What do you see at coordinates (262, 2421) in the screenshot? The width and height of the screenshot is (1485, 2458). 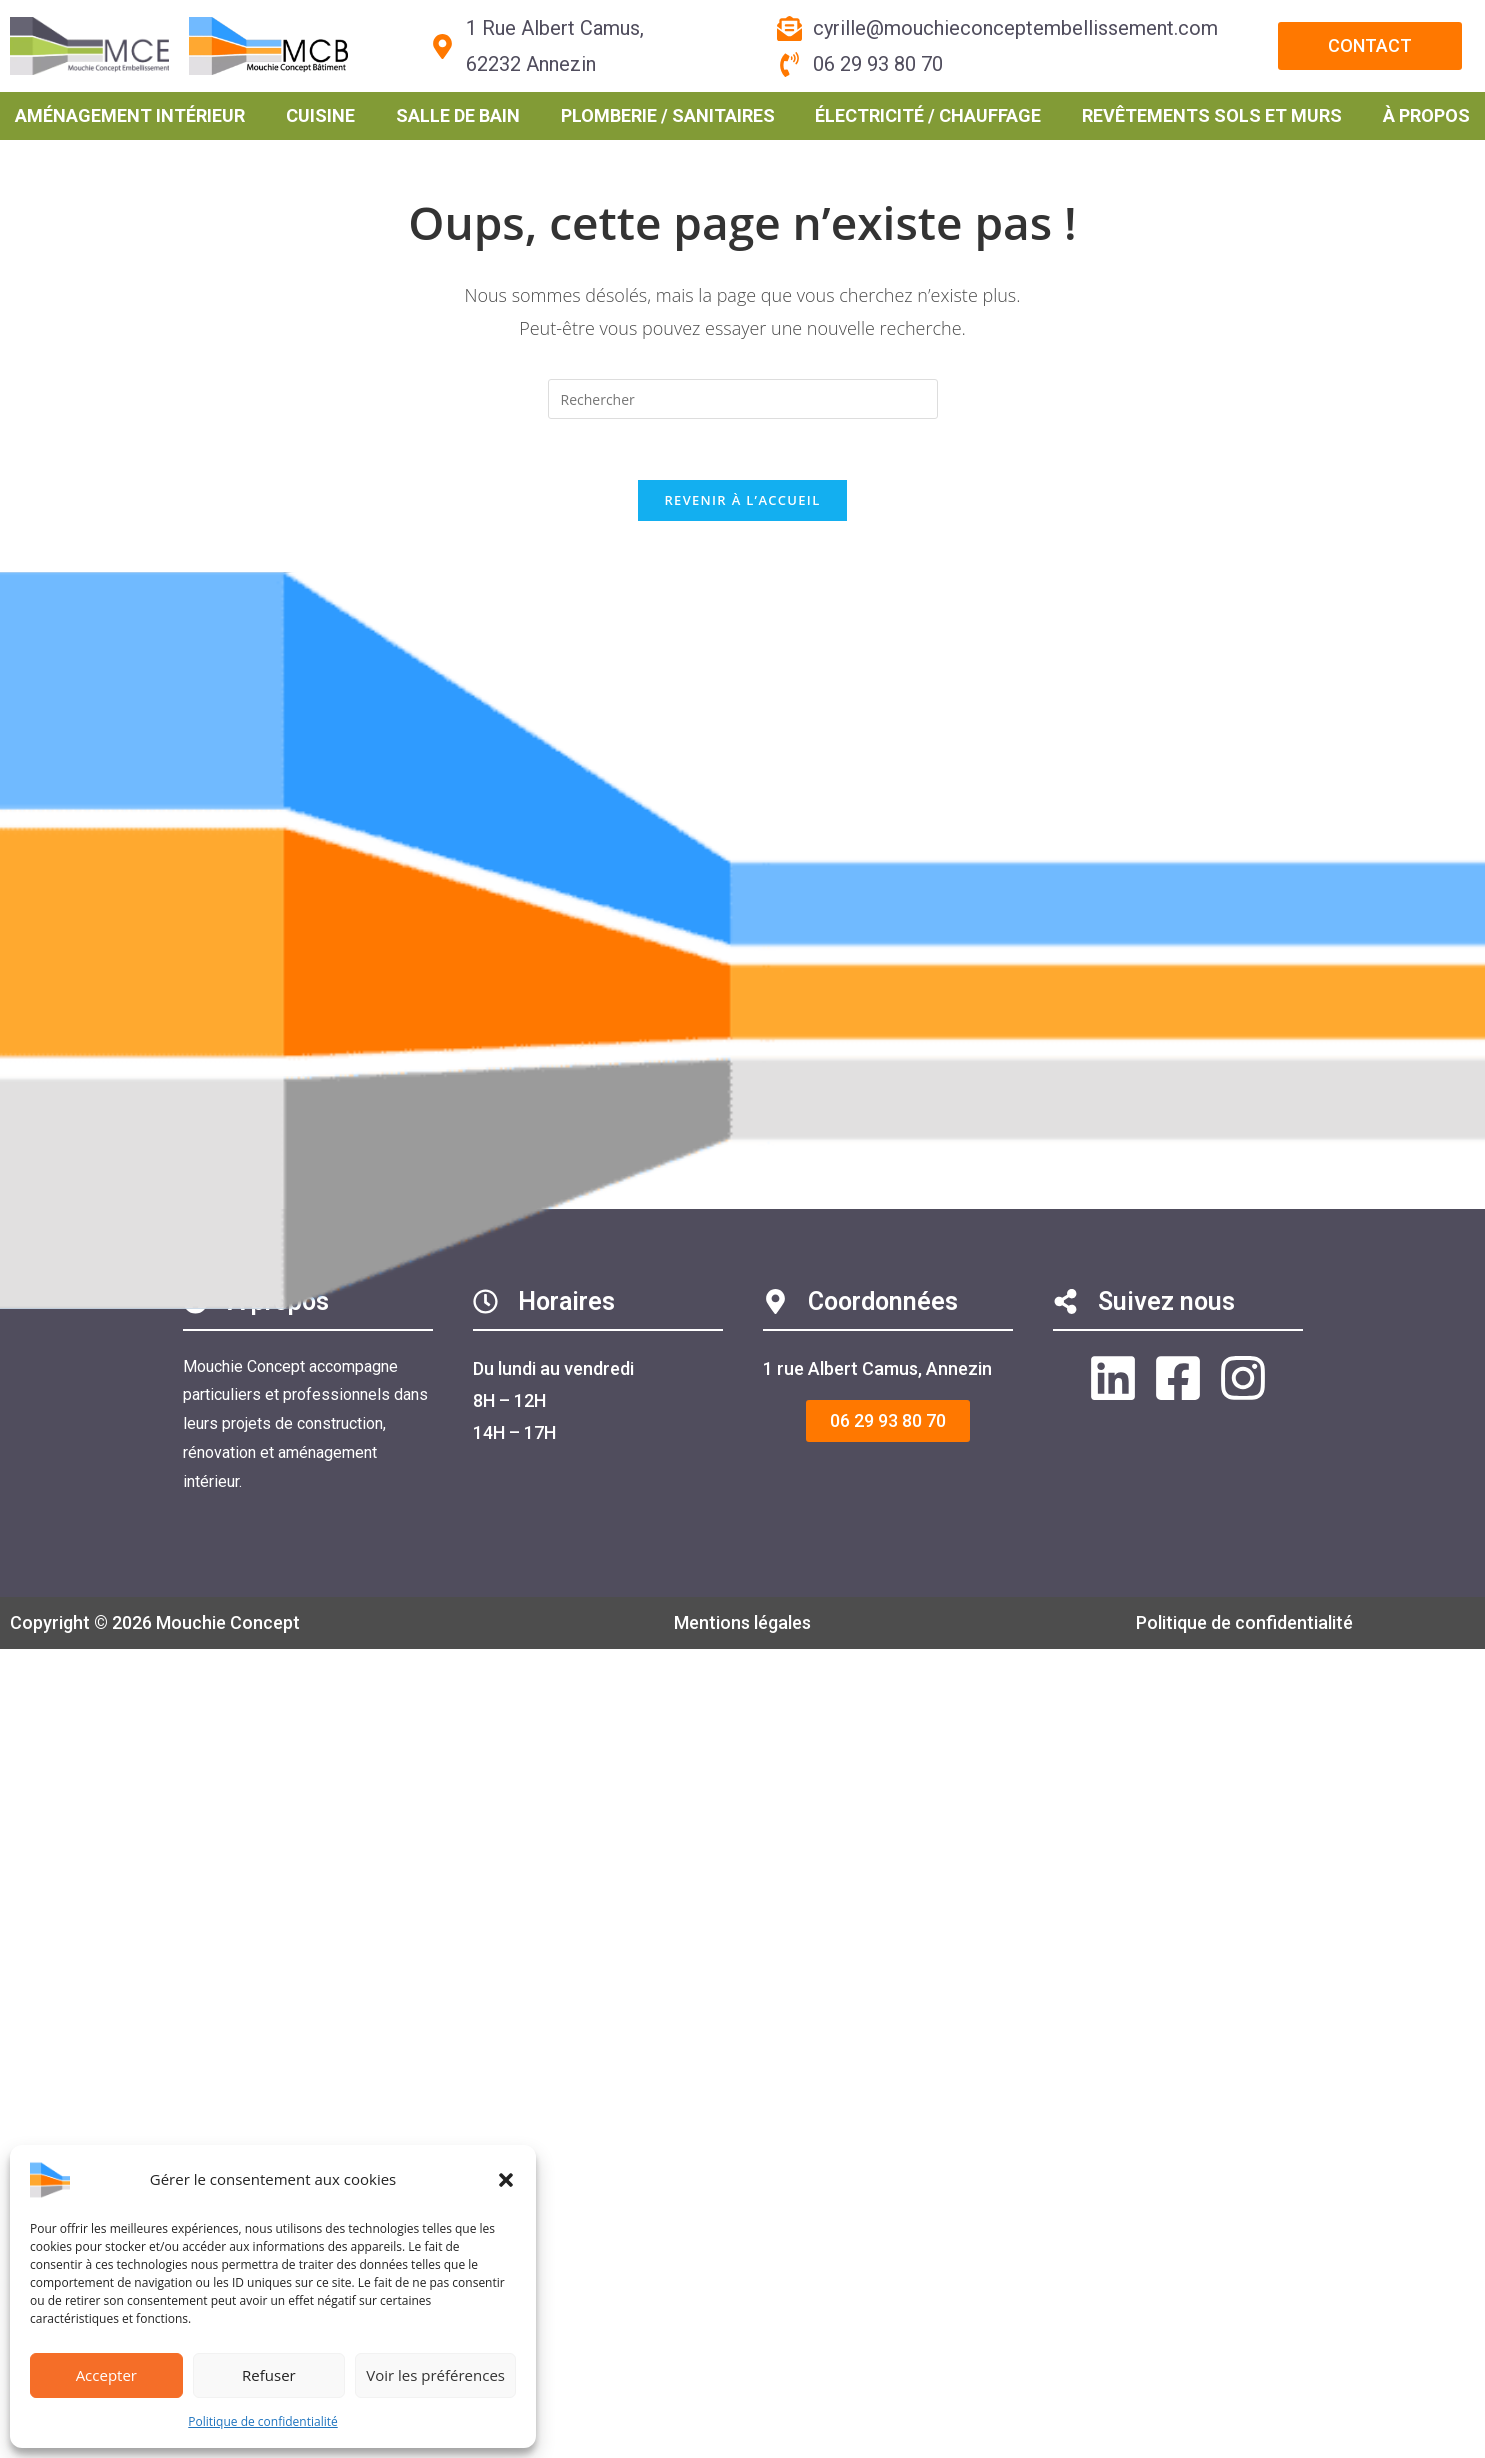 I see `Politique de confidentialité` at bounding box center [262, 2421].